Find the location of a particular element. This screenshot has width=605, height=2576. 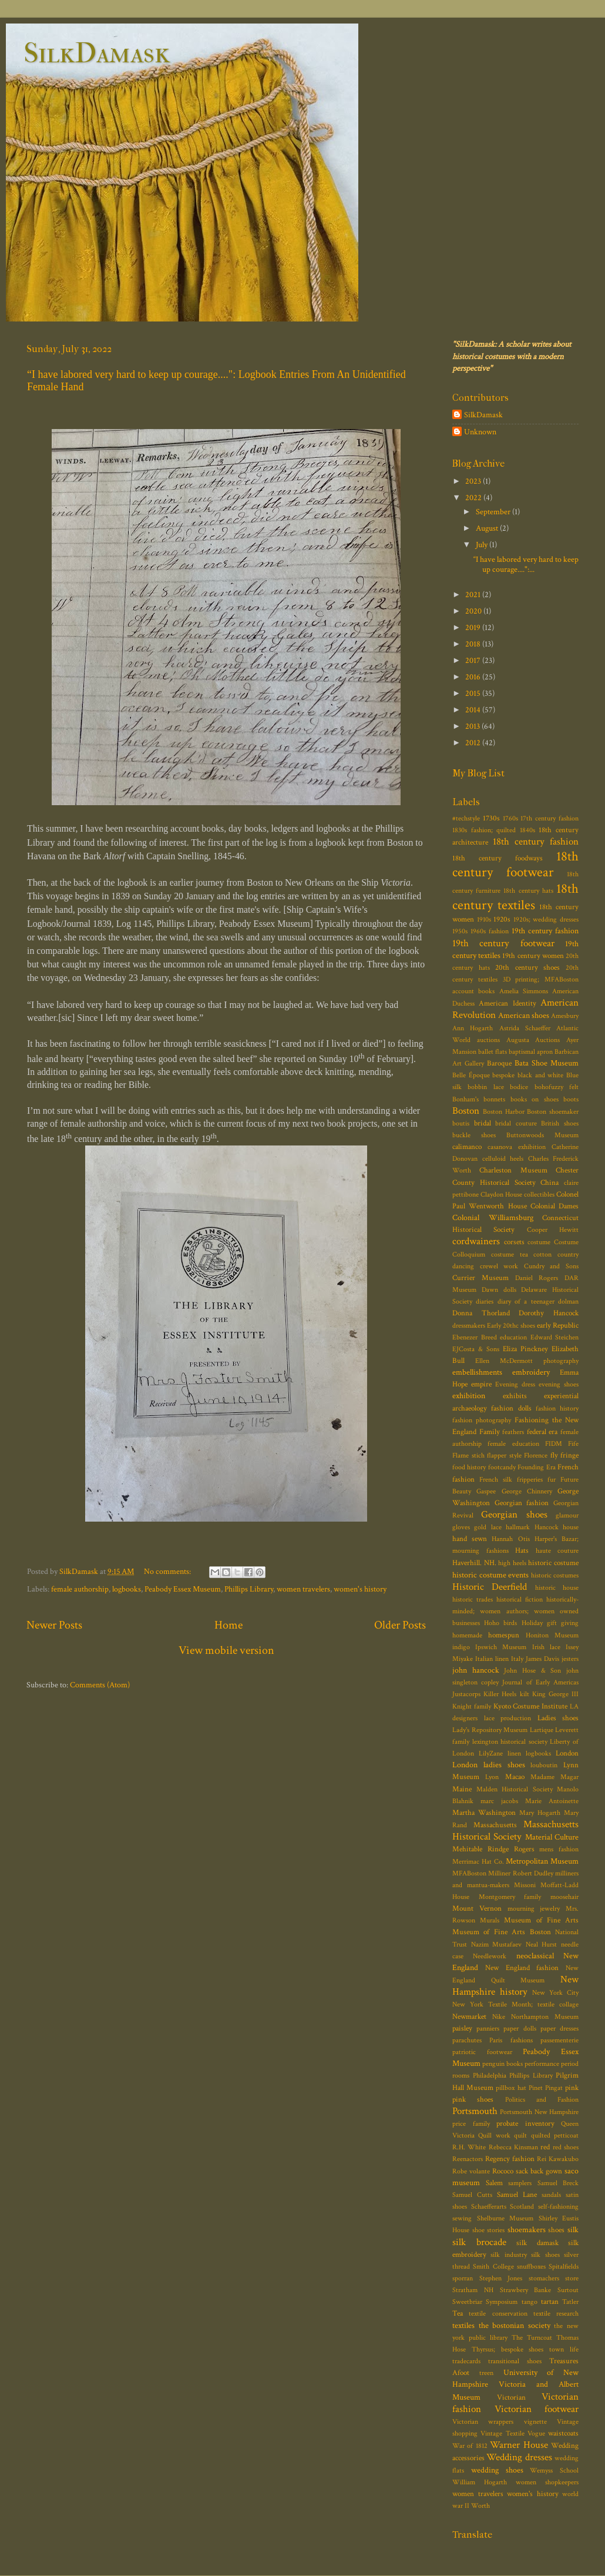

diary of a teenager is located at coordinates (526, 1301).